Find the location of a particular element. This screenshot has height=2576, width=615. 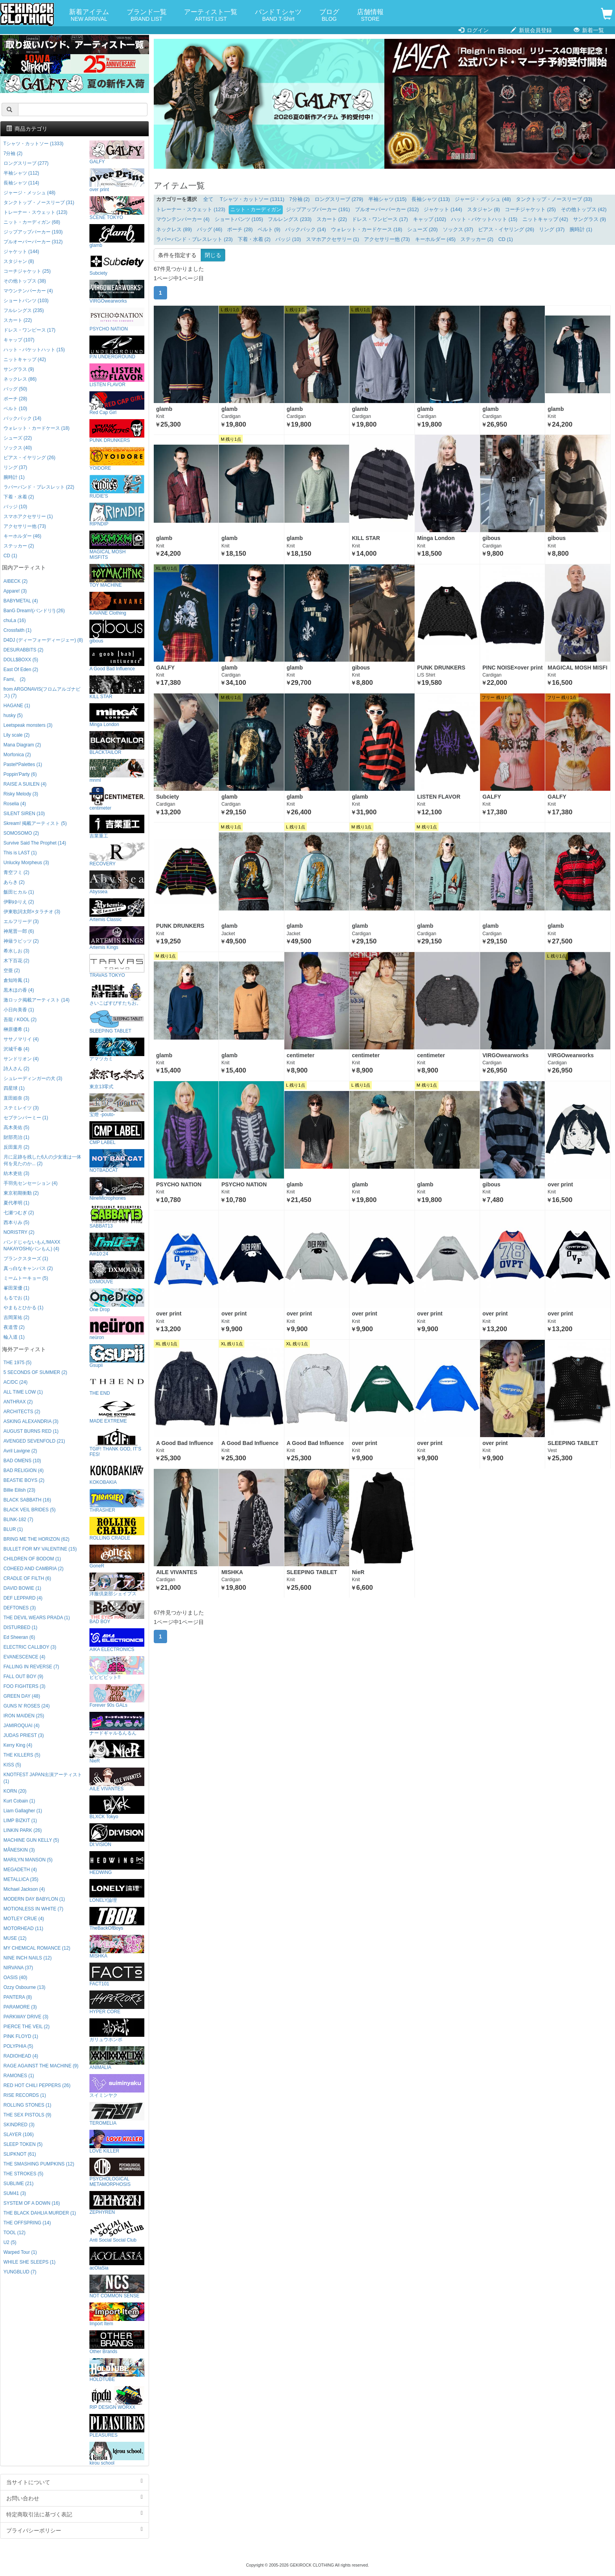

神尾晋一郎 (6) is located at coordinates (19, 931).